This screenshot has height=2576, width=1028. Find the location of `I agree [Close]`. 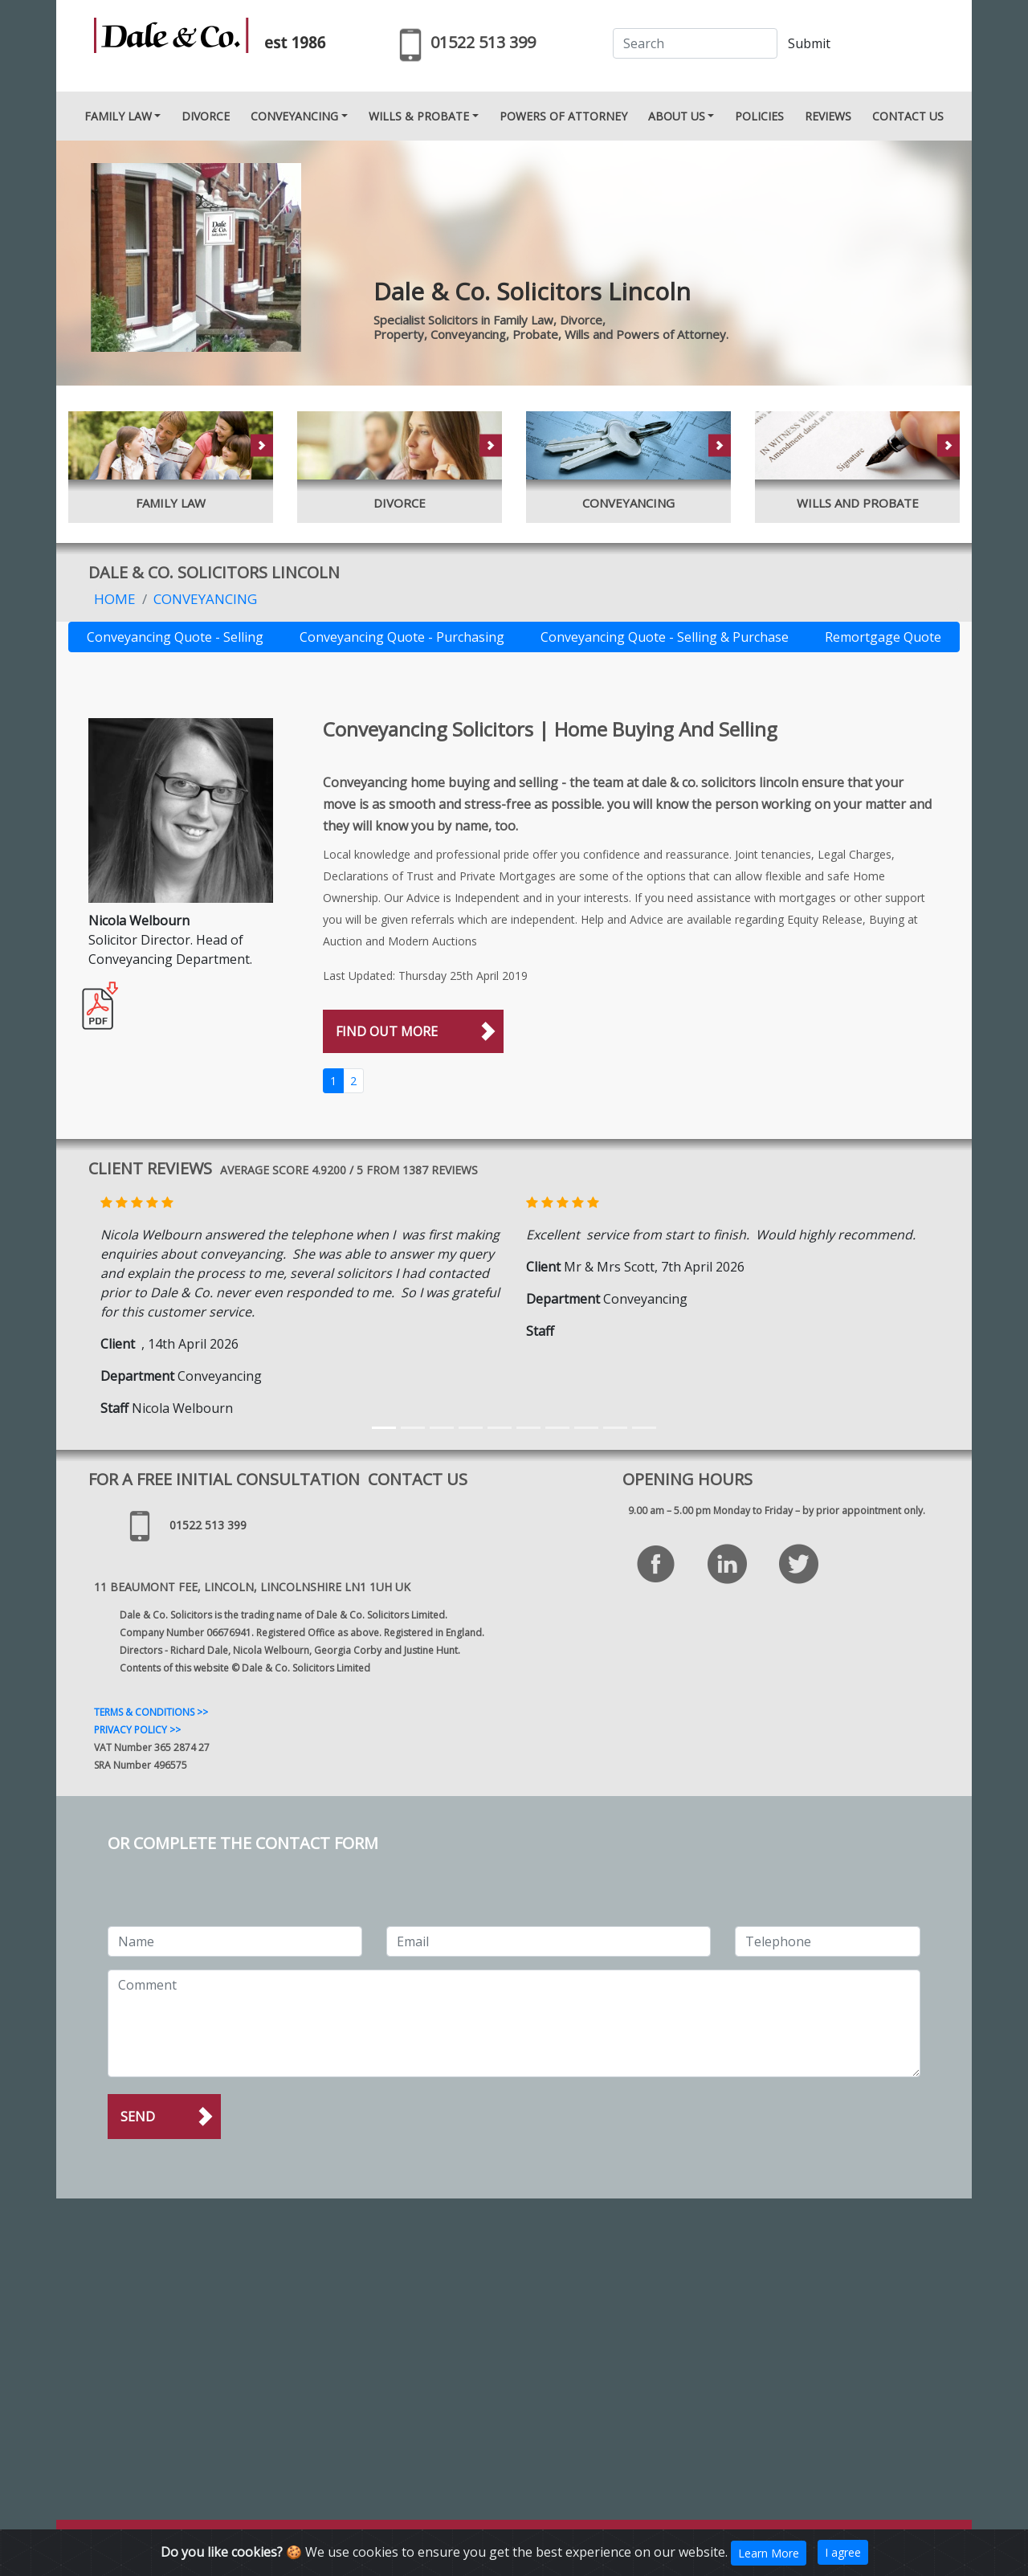

I agree [Close] is located at coordinates (843, 2552).